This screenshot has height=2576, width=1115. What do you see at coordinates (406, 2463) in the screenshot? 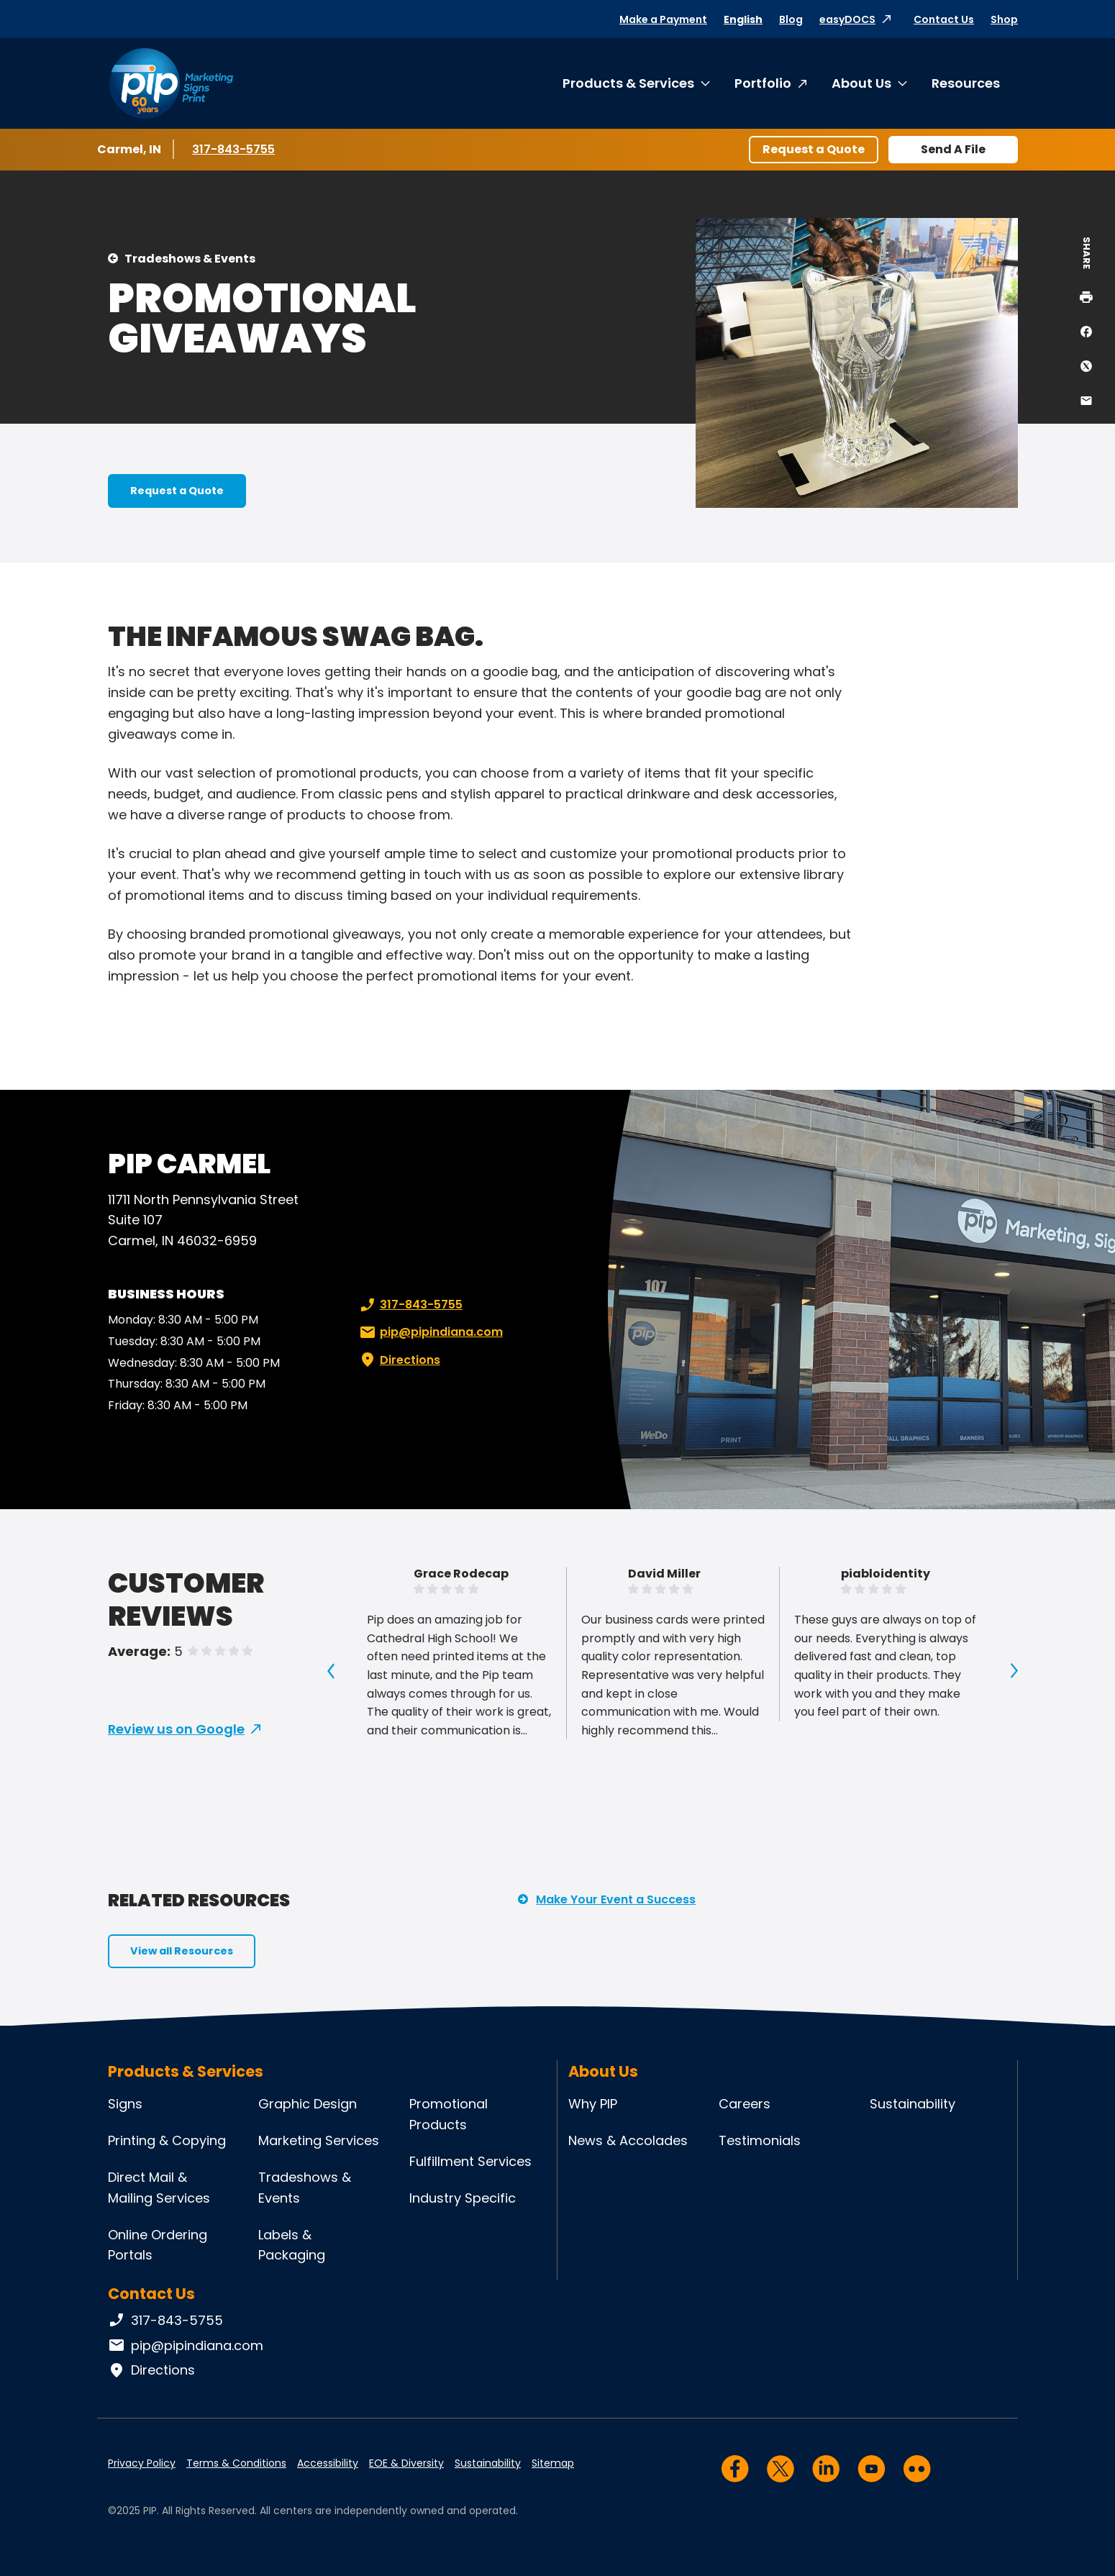
I see `EOE & Diversity` at bounding box center [406, 2463].